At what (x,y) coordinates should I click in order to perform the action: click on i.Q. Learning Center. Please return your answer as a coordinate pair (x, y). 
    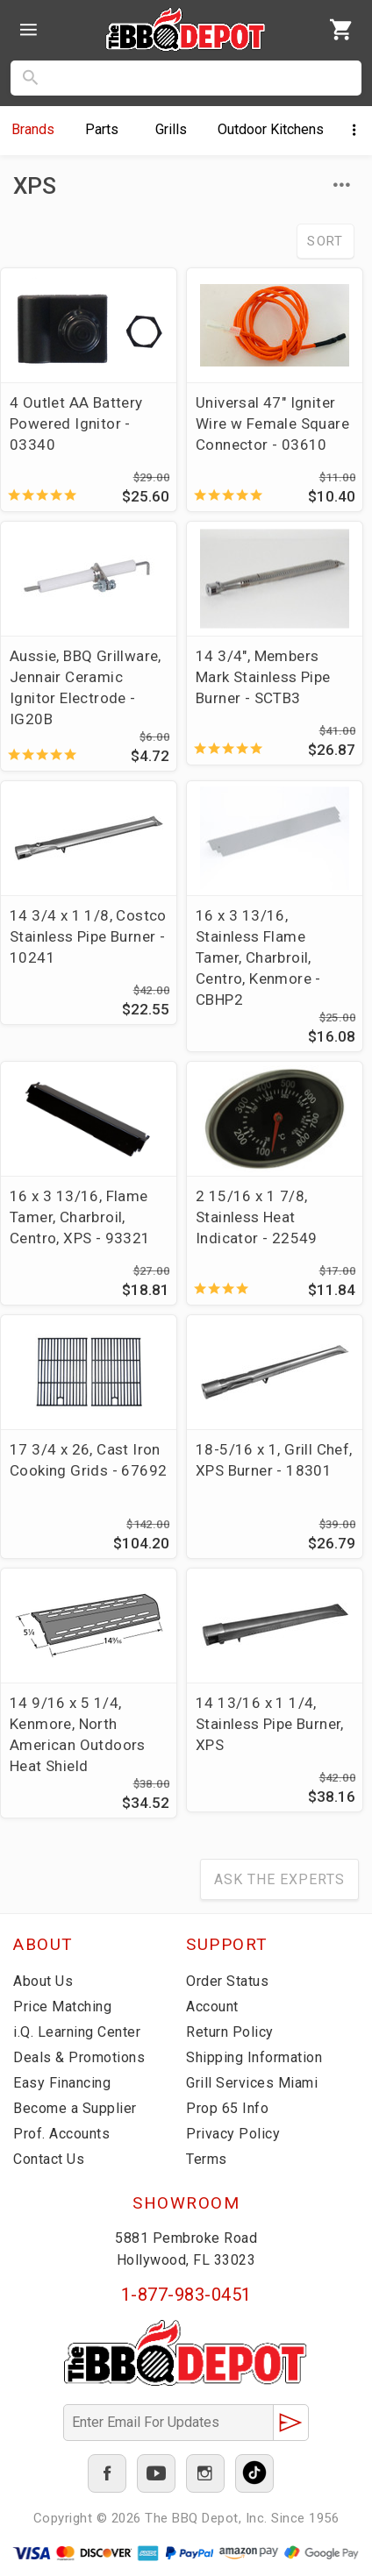
    Looking at the image, I should click on (76, 2032).